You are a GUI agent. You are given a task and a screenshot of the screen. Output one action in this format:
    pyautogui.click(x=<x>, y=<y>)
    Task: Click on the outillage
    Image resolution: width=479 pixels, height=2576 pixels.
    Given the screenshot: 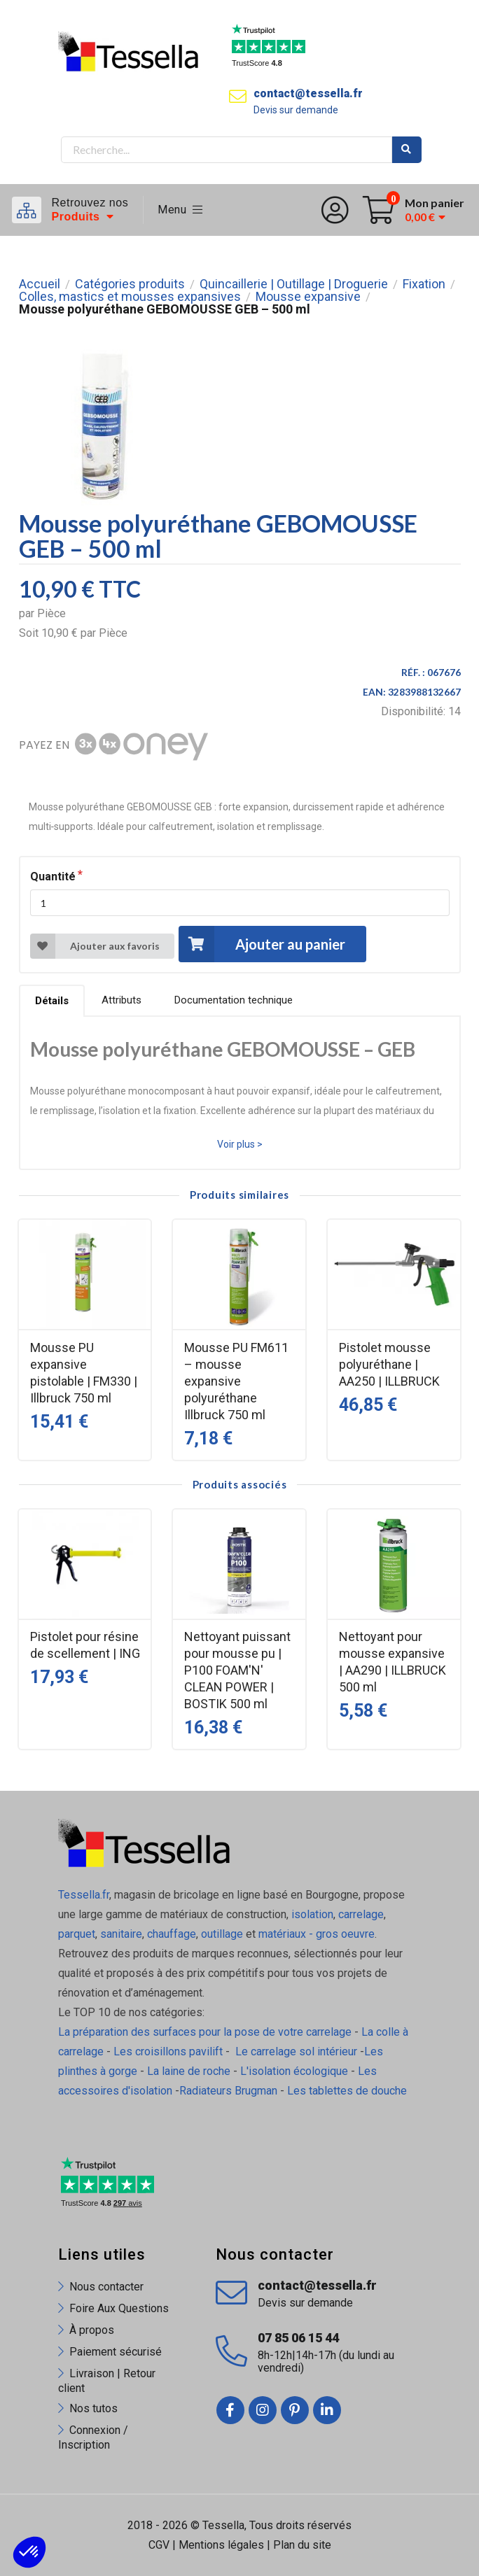 What is the action you would take?
    pyautogui.click(x=222, y=1934)
    